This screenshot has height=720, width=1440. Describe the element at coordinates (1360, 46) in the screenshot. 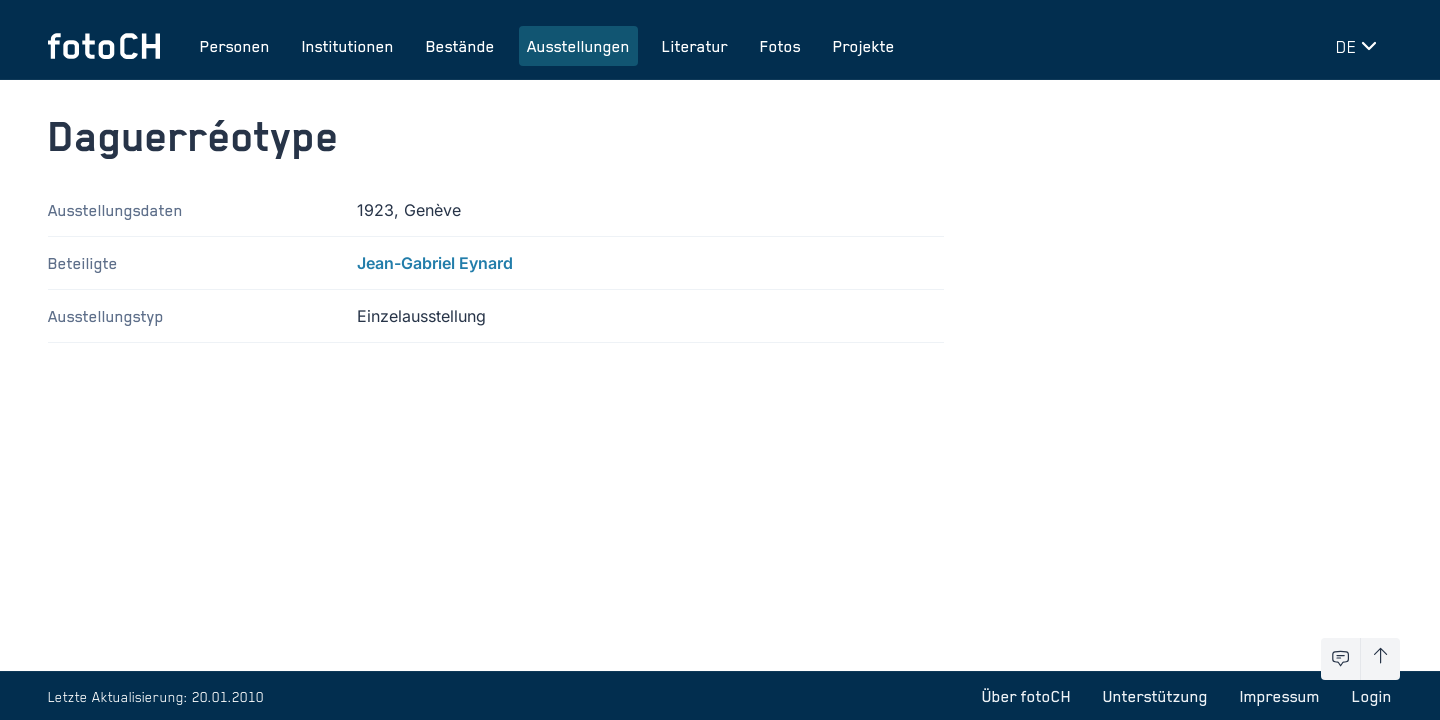

I see `[Sprache wechseln]` at that location.